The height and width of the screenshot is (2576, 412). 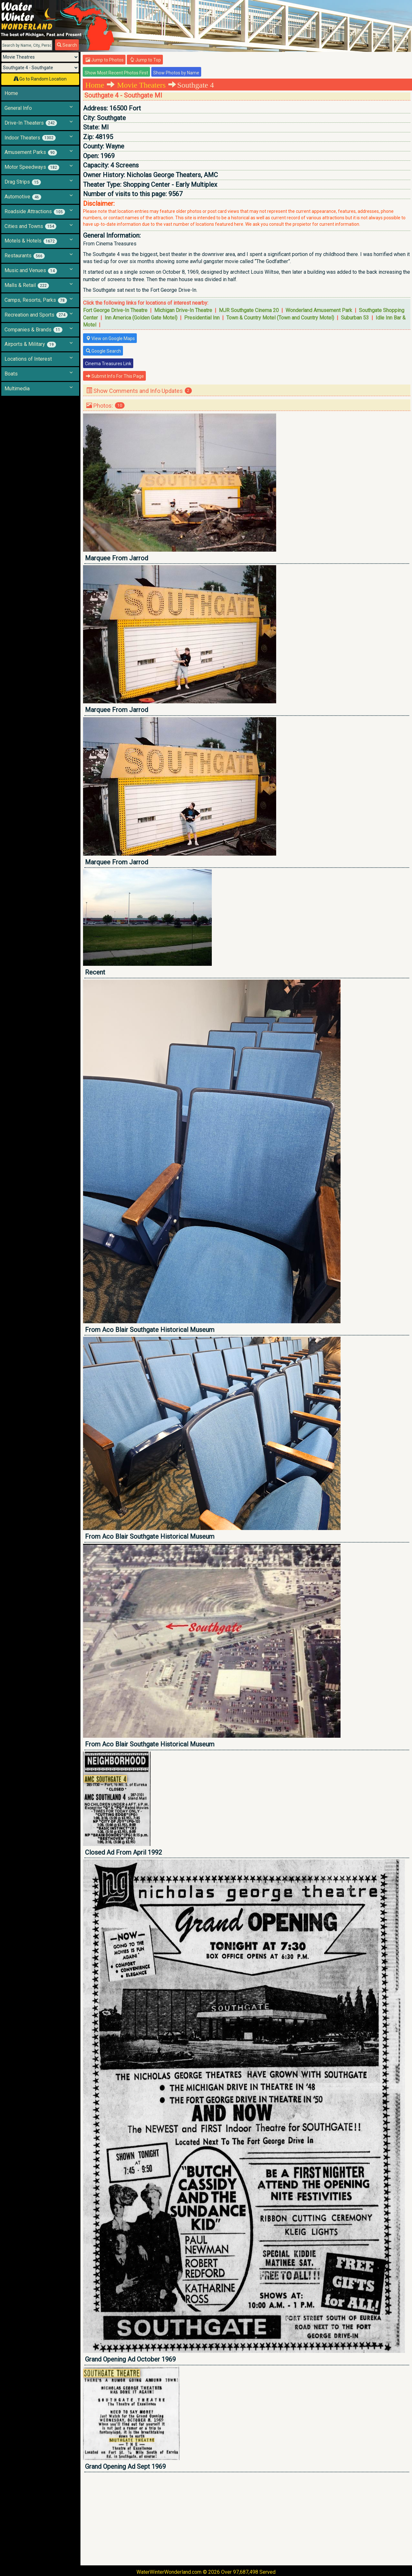 I want to click on Motels & Hotels, so click(x=31, y=241).